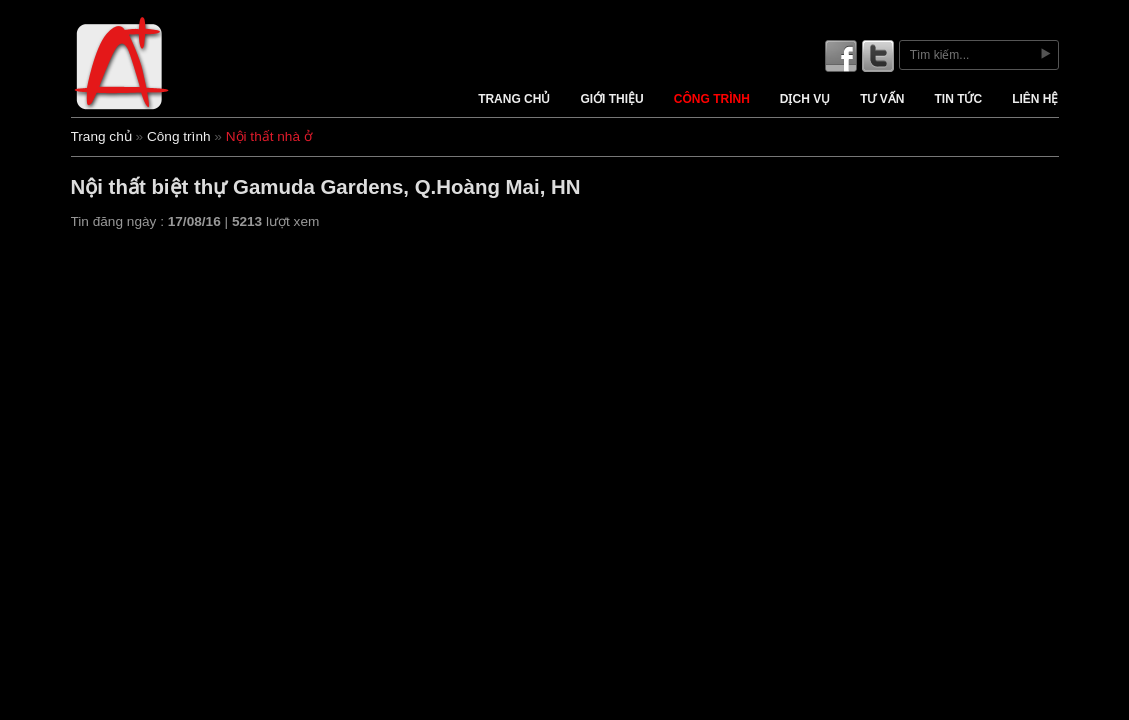 This screenshot has height=720, width=1129. I want to click on Tin tức, so click(958, 99).